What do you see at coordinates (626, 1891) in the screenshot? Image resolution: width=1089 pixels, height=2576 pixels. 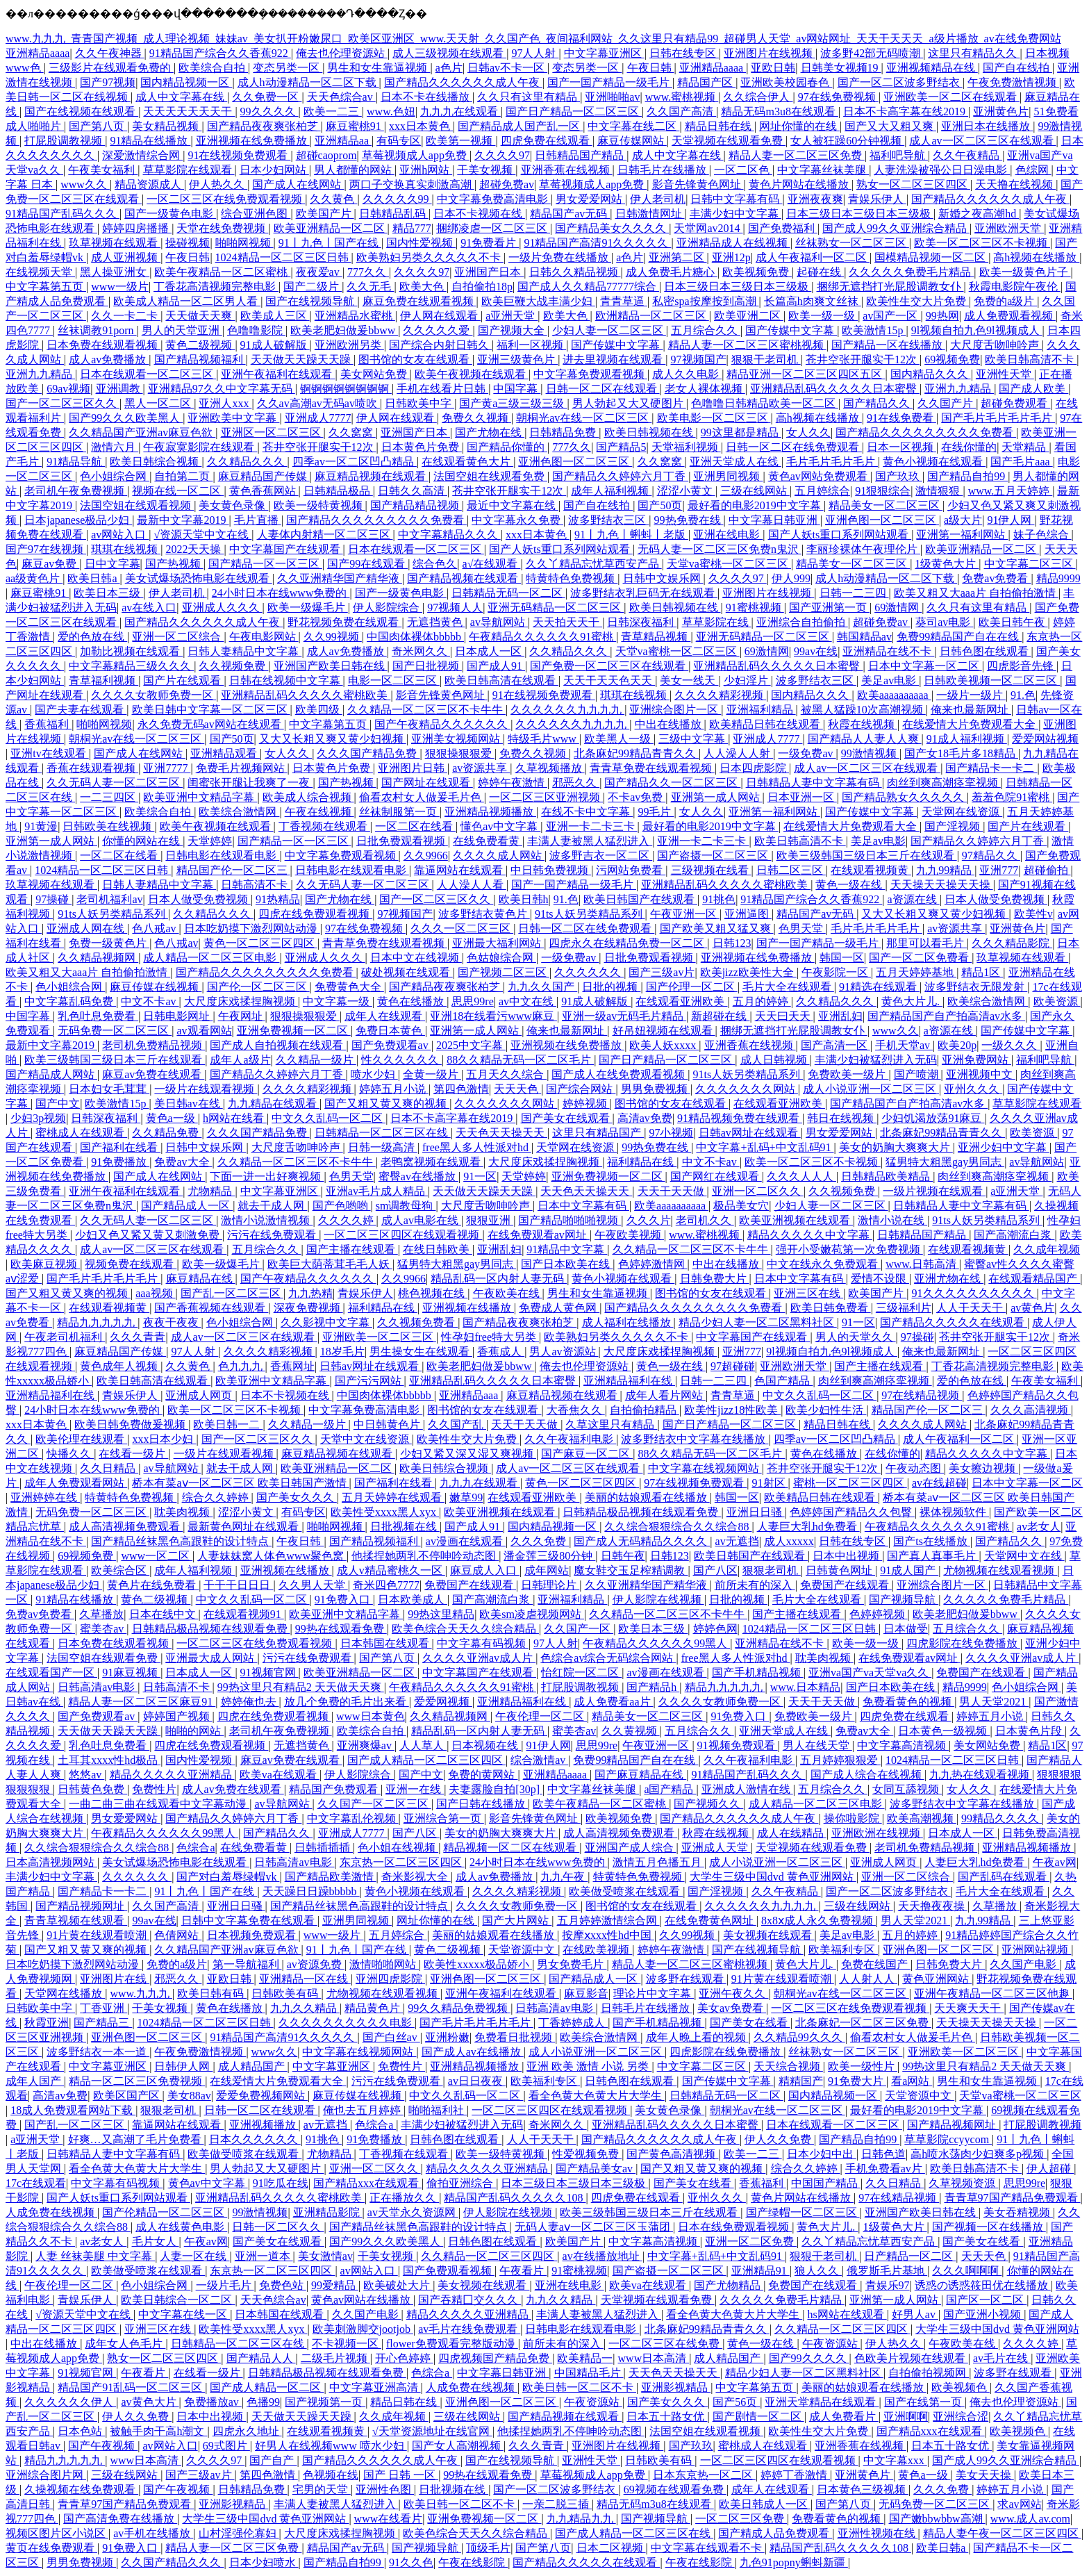 I see `欧美做受喷浆在线观看` at bounding box center [626, 1891].